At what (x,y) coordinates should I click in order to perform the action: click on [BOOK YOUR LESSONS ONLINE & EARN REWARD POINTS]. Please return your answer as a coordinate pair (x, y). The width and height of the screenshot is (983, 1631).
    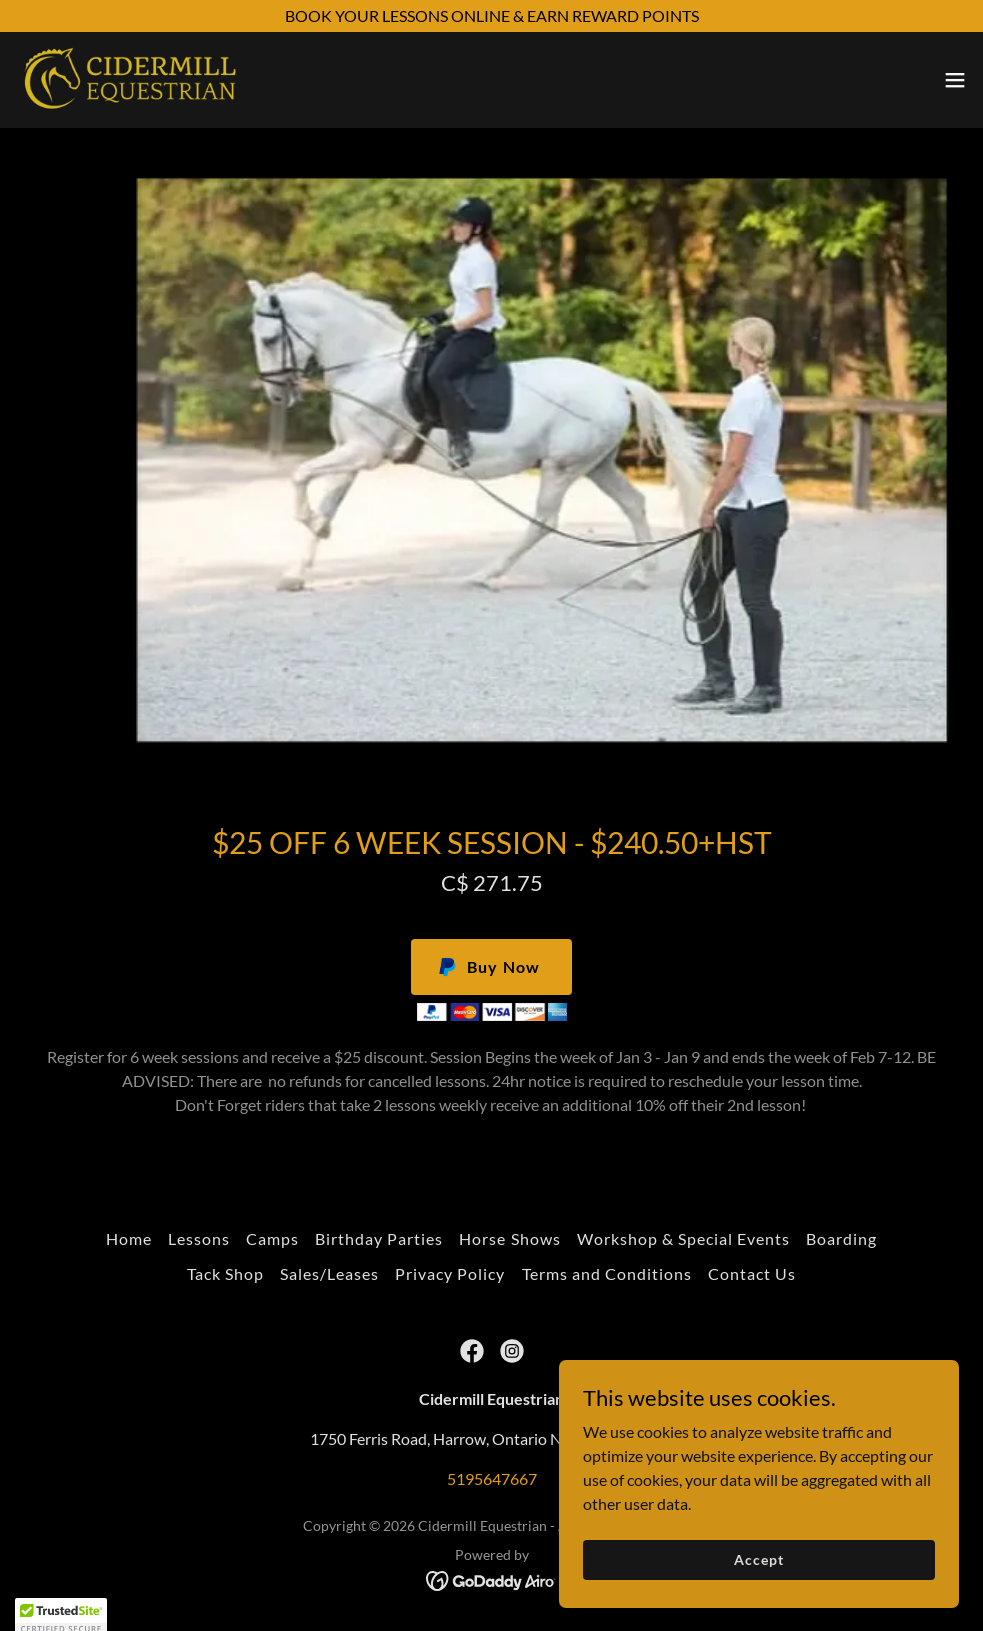
    Looking at the image, I should click on (491, 16).